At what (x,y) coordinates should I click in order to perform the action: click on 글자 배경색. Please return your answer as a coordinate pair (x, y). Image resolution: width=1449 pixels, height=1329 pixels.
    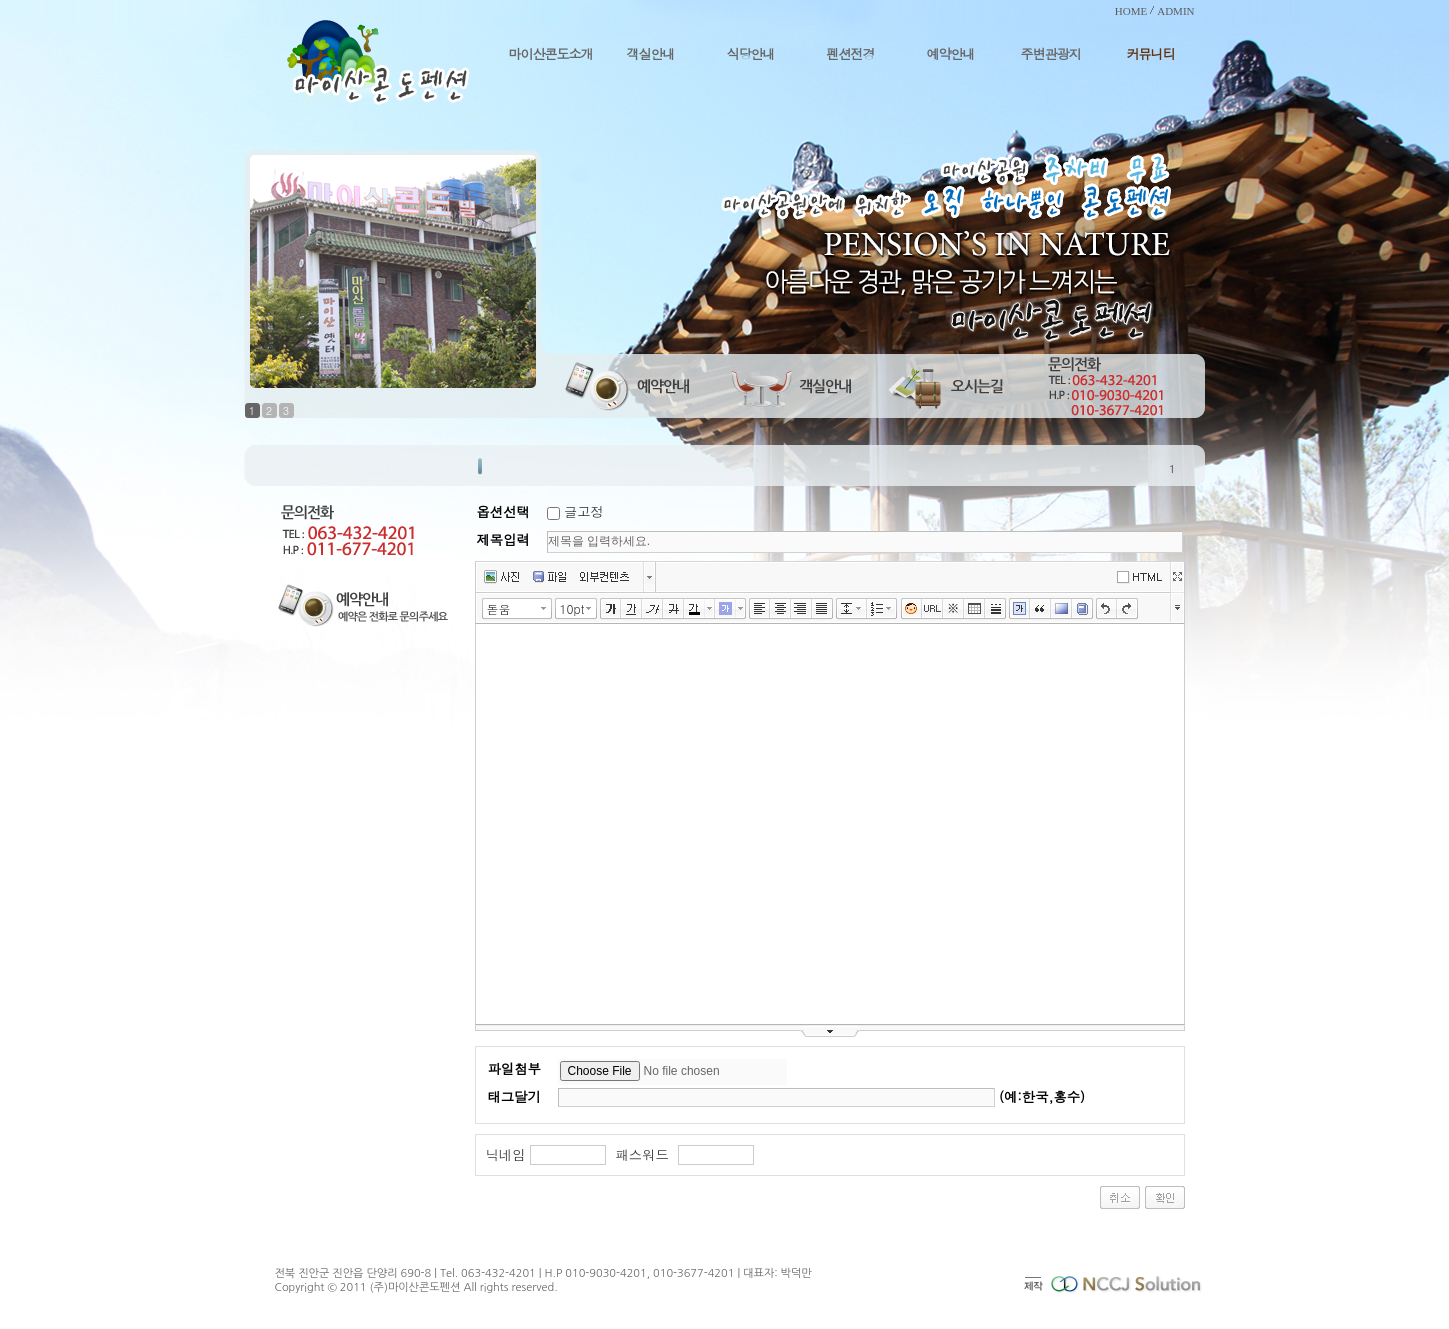
    Looking at the image, I should click on (725, 609).